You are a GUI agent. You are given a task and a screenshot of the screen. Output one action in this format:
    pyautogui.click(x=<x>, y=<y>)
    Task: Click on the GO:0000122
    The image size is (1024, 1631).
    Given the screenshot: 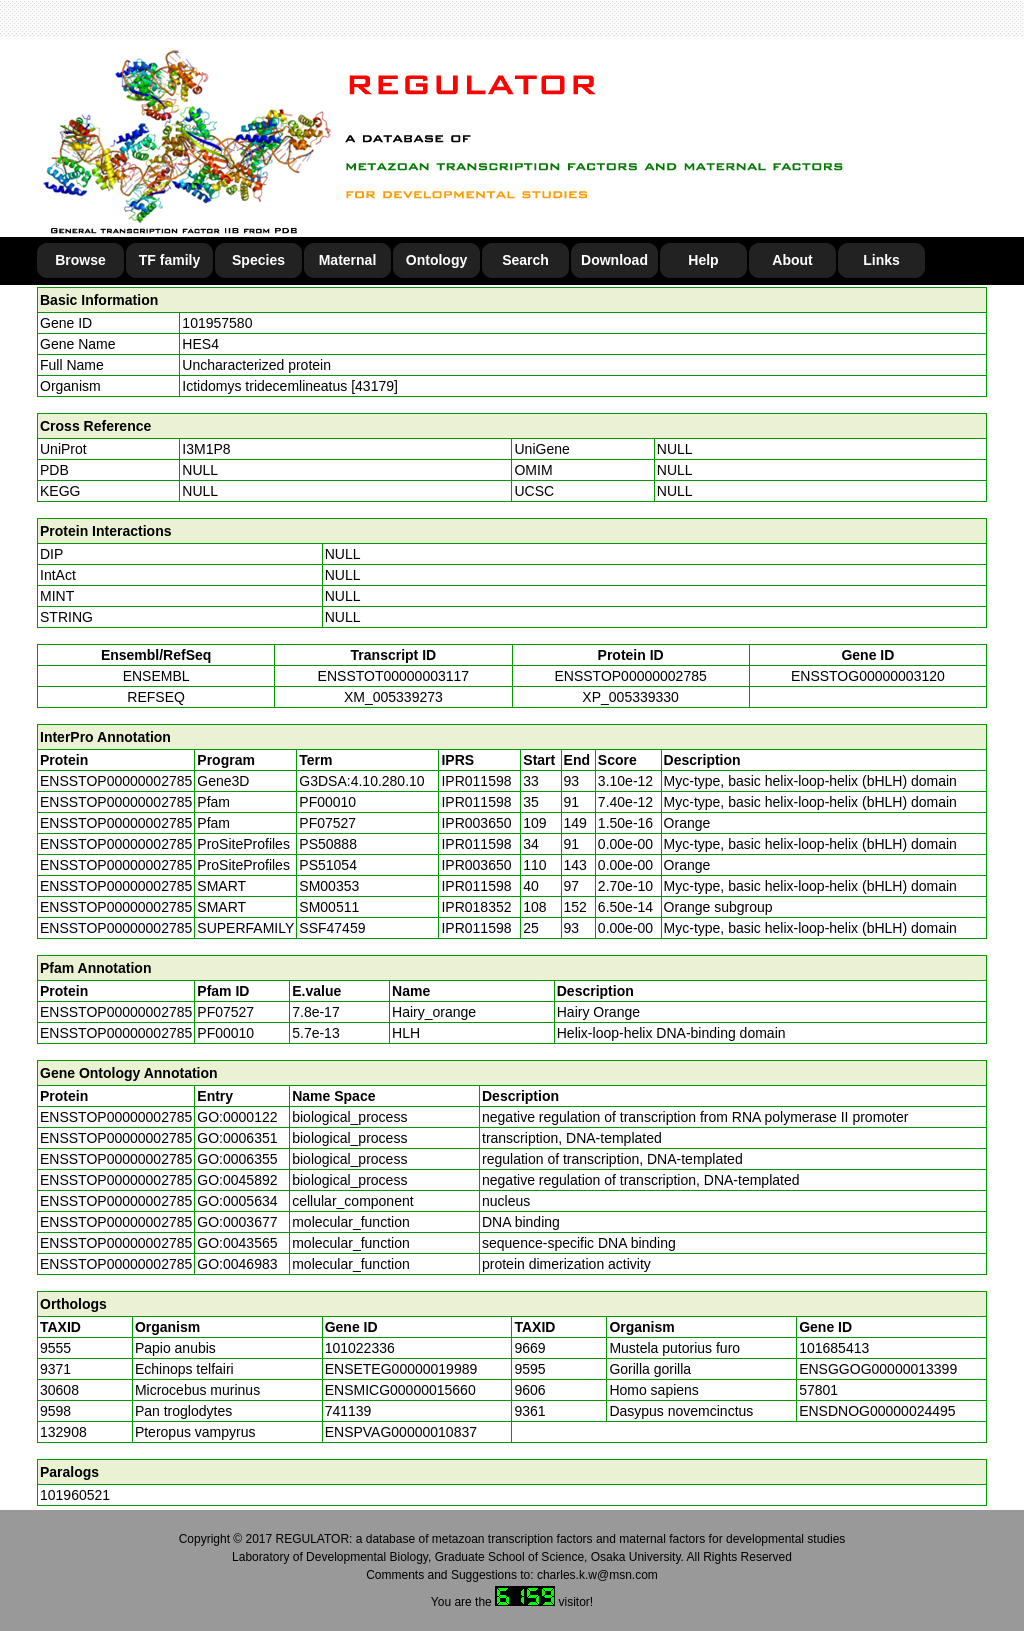 What is the action you would take?
    pyautogui.click(x=237, y=1117)
    